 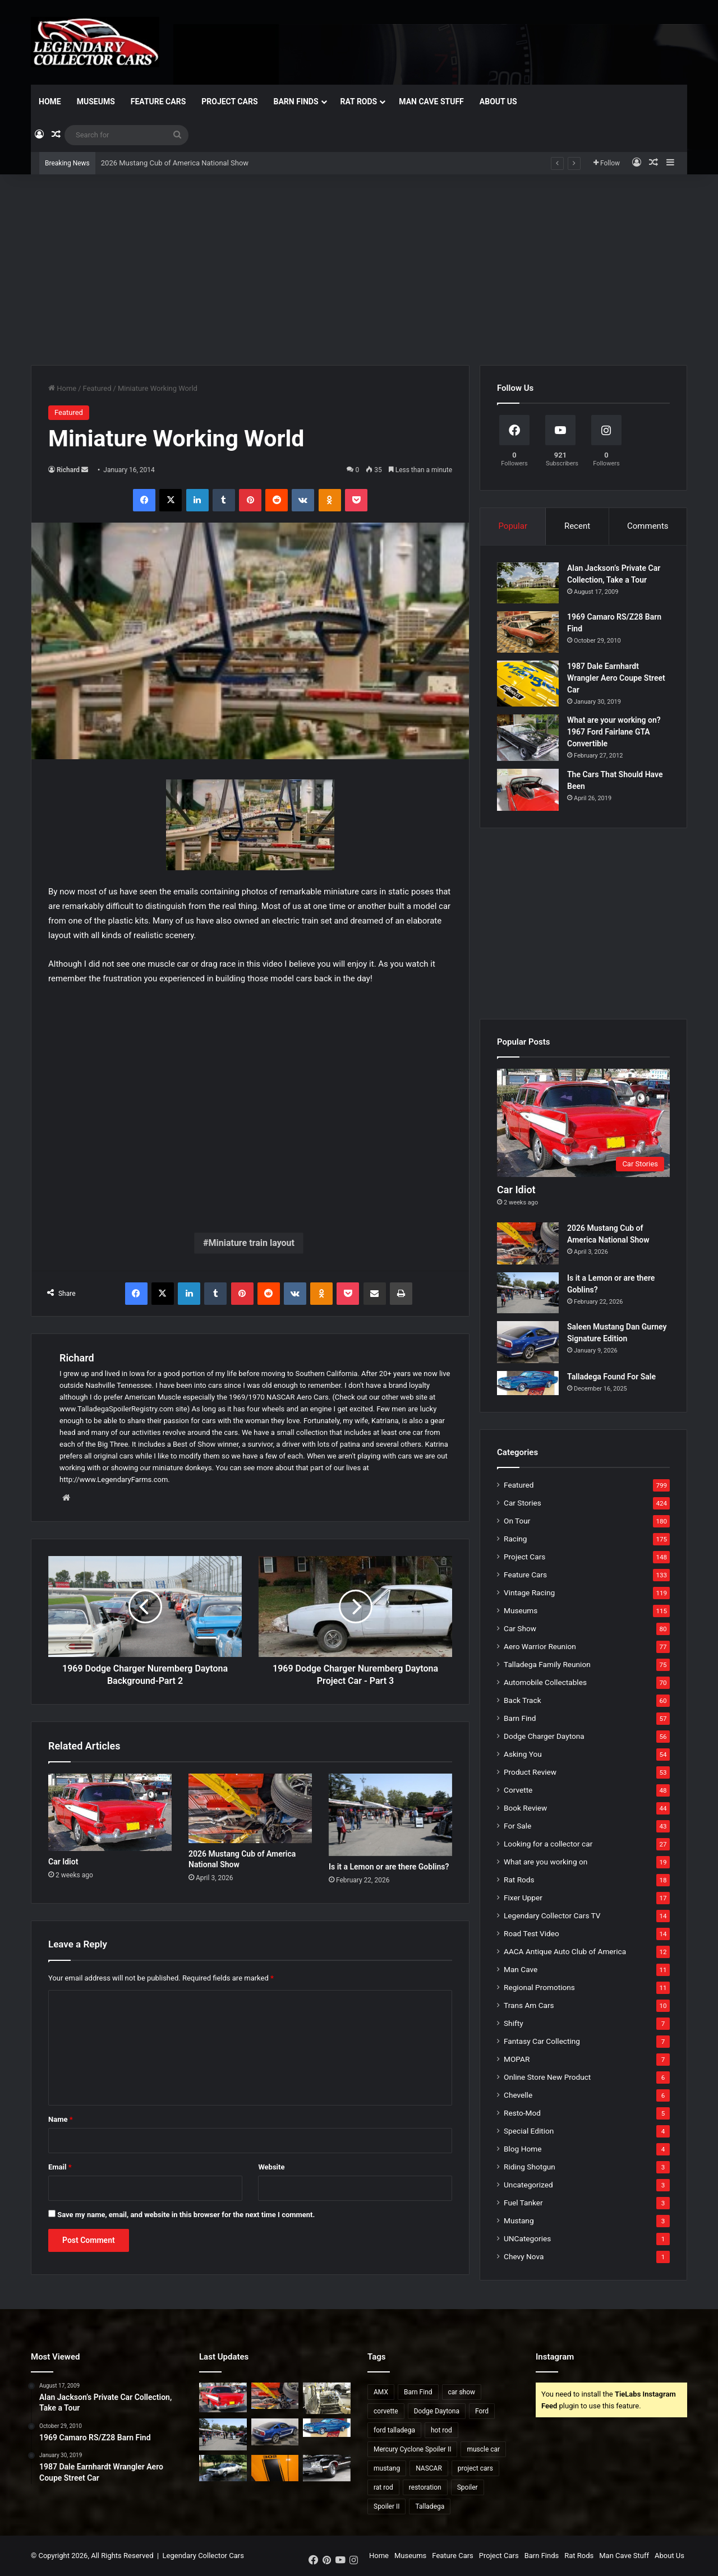 What do you see at coordinates (548, 1843) in the screenshot?
I see `Looking for a collector car` at bounding box center [548, 1843].